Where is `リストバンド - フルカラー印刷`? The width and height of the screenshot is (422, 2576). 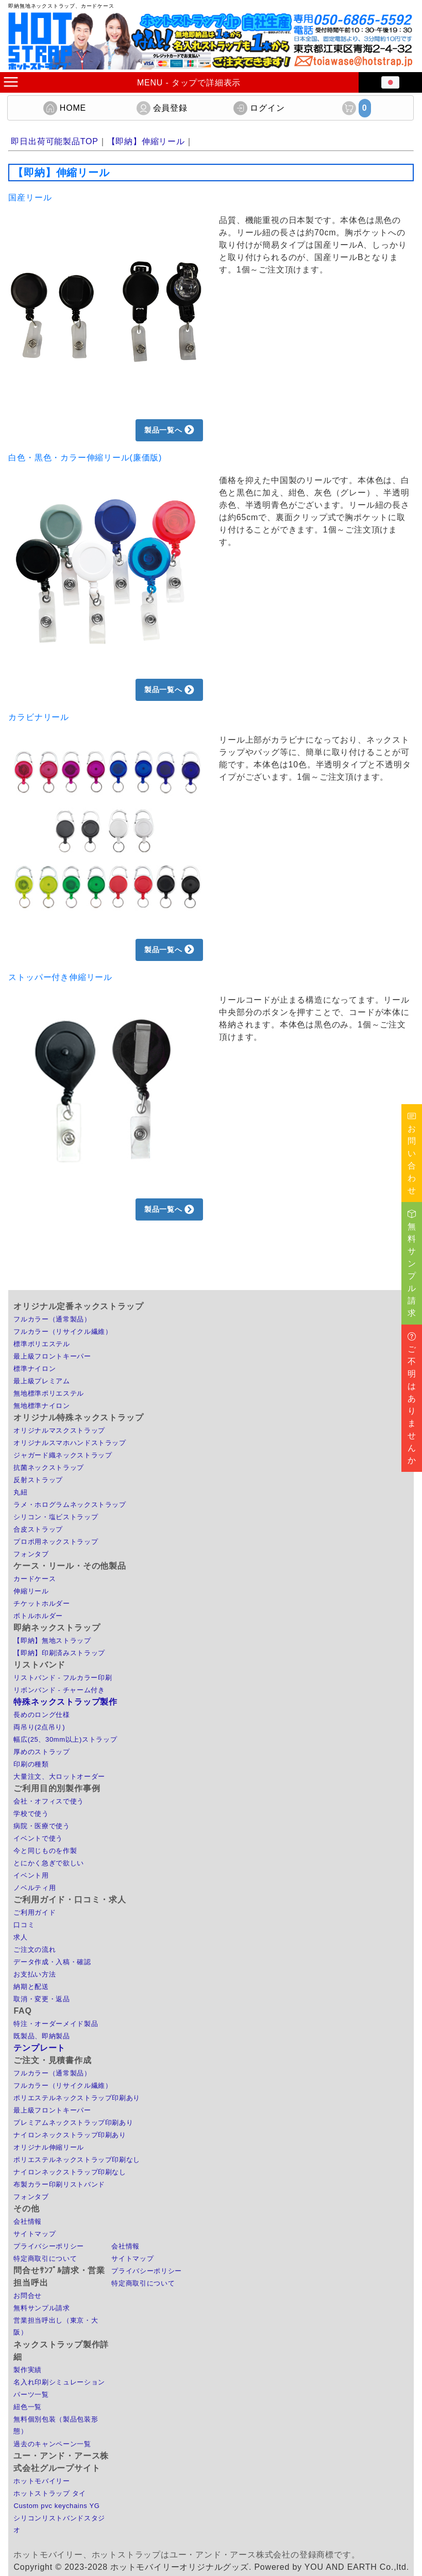
リストバンド - フルカラー印刷 is located at coordinates (62, 1677).